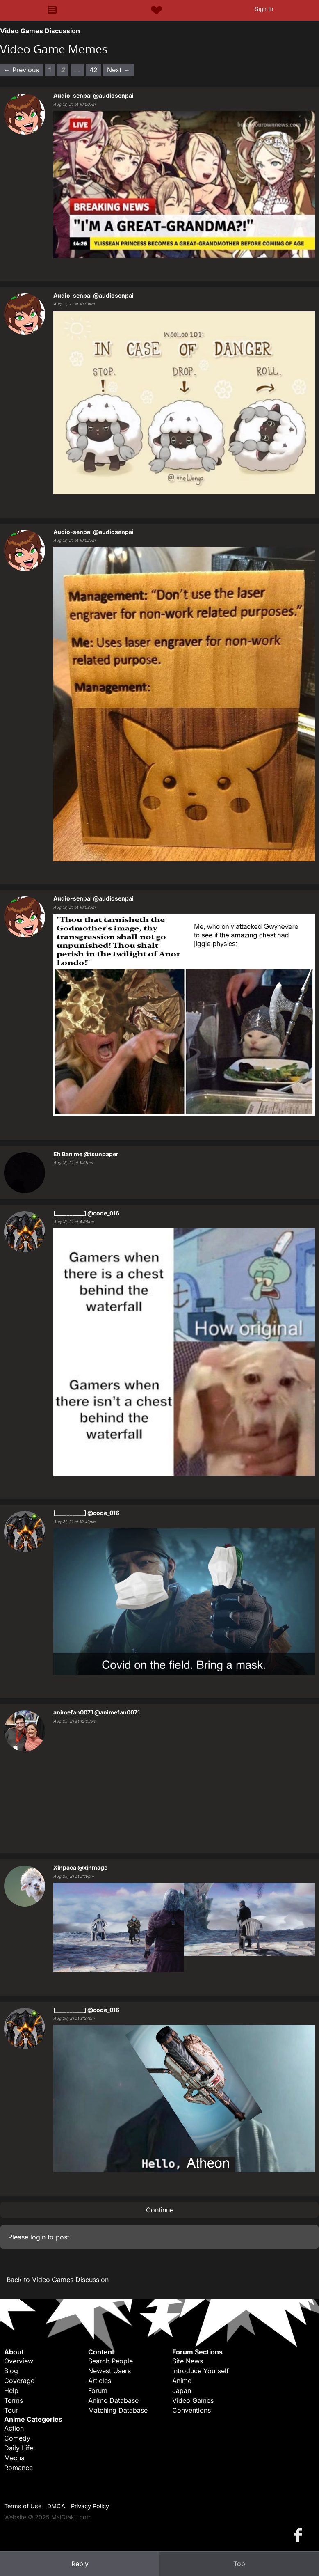  I want to click on Next → [Next page], so click(118, 70).